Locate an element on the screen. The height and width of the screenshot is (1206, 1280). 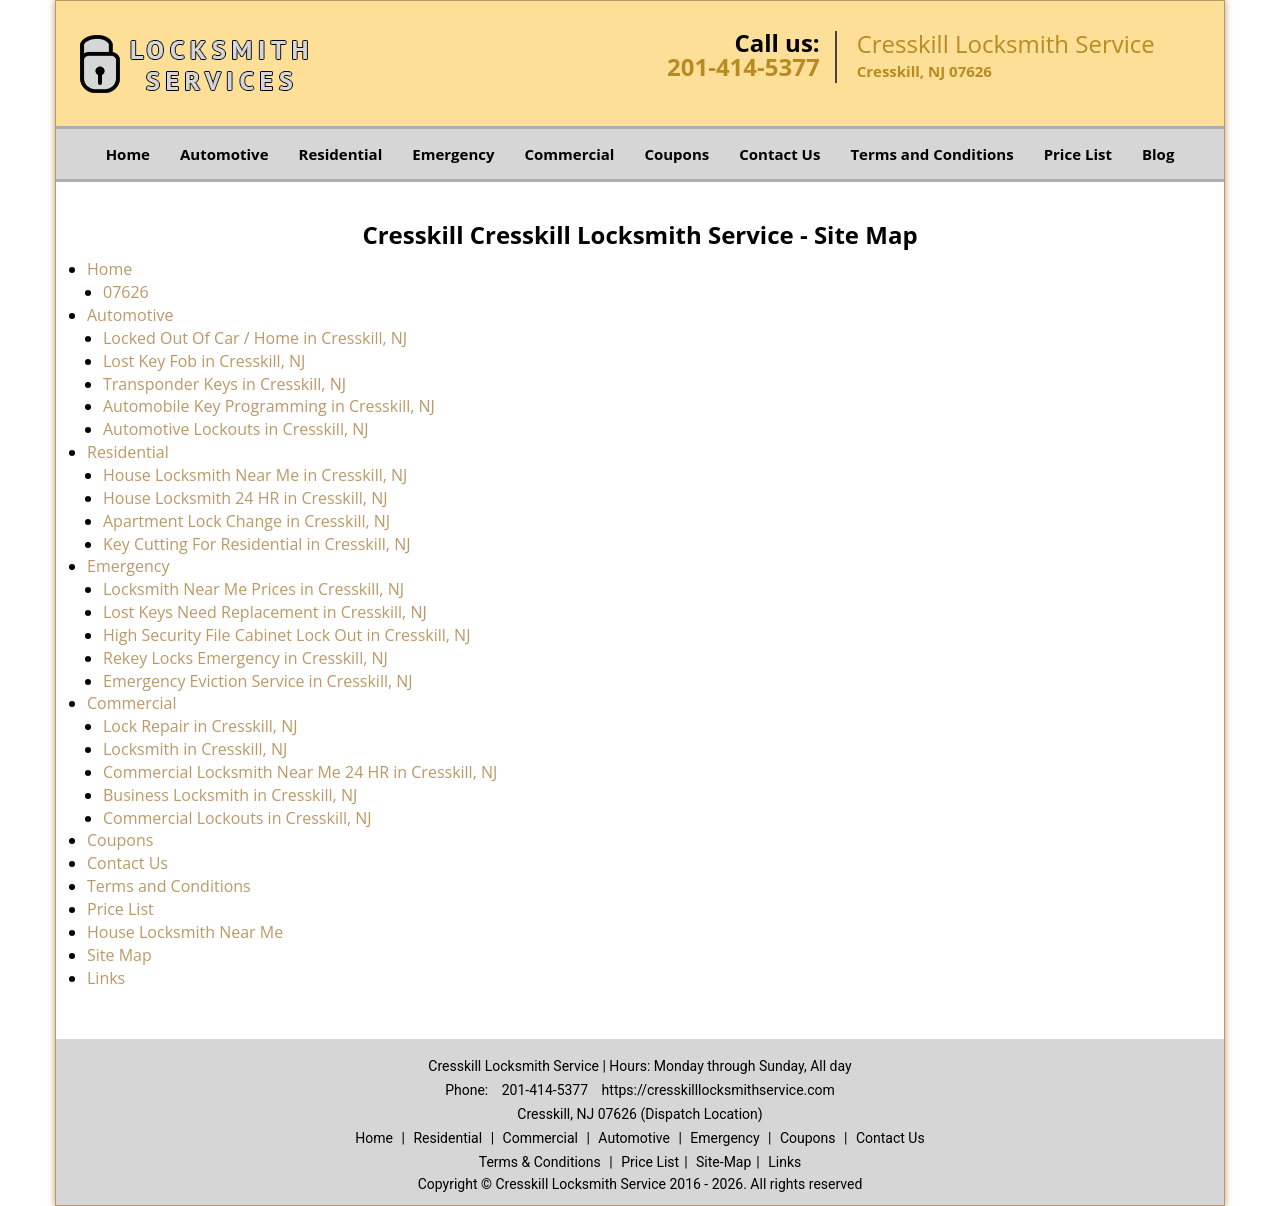
Locksmith Near Me Prices in Cresskill, NJ is located at coordinates (253, 589).